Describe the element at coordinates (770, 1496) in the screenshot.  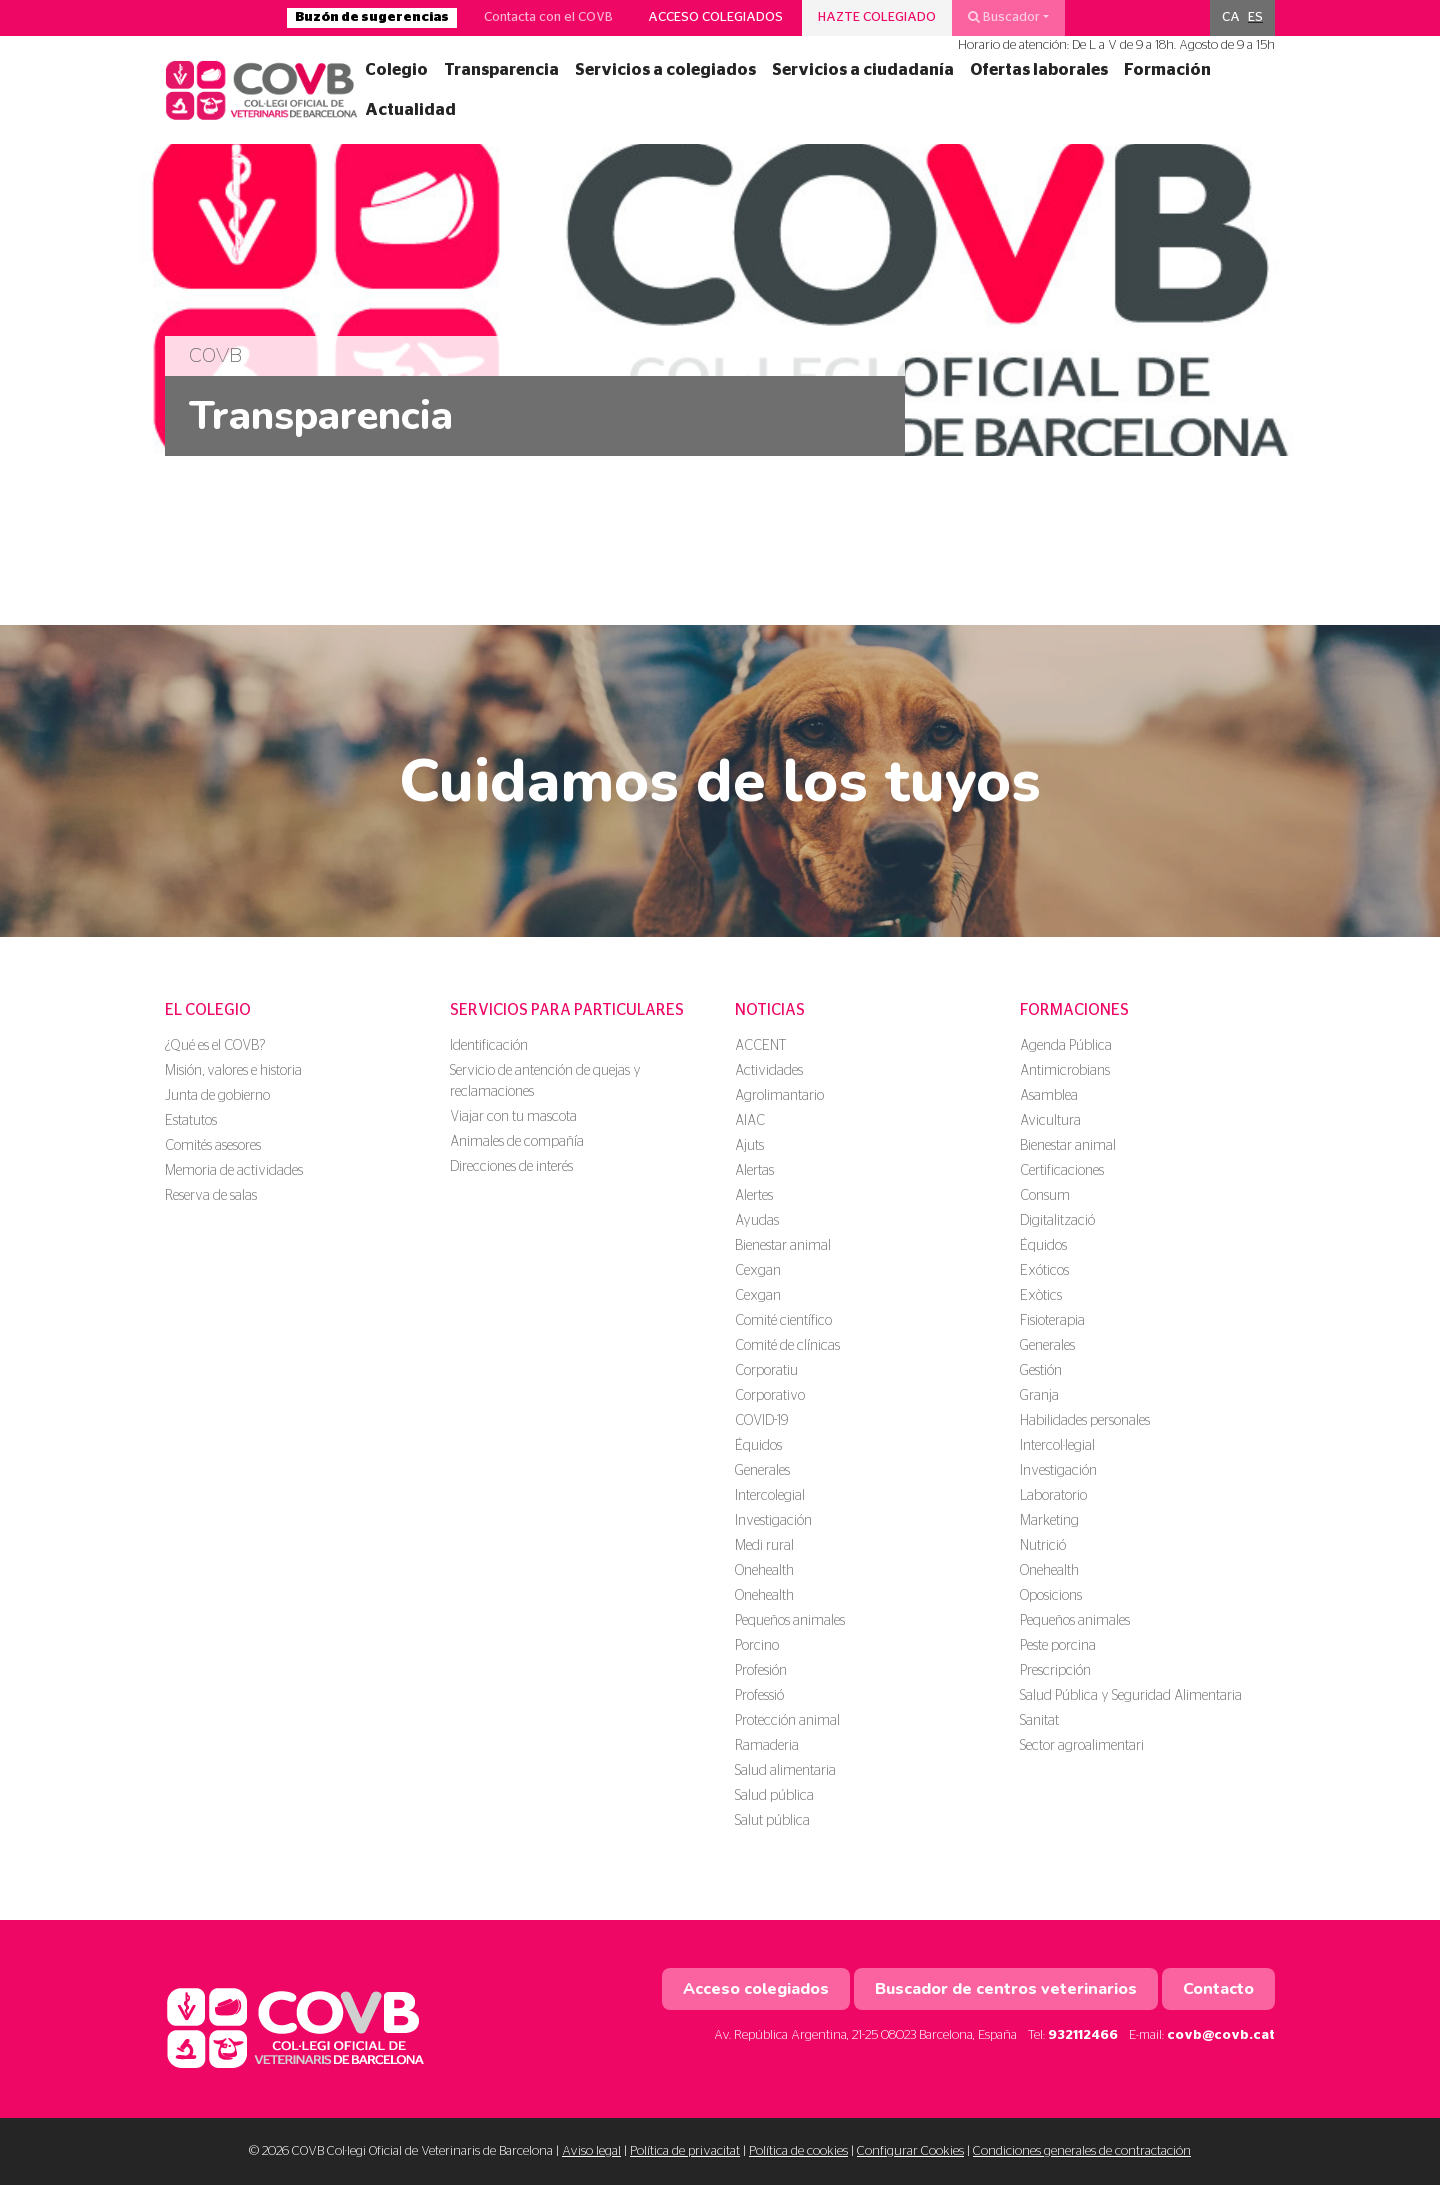
I see `Intercolegial` at that location.